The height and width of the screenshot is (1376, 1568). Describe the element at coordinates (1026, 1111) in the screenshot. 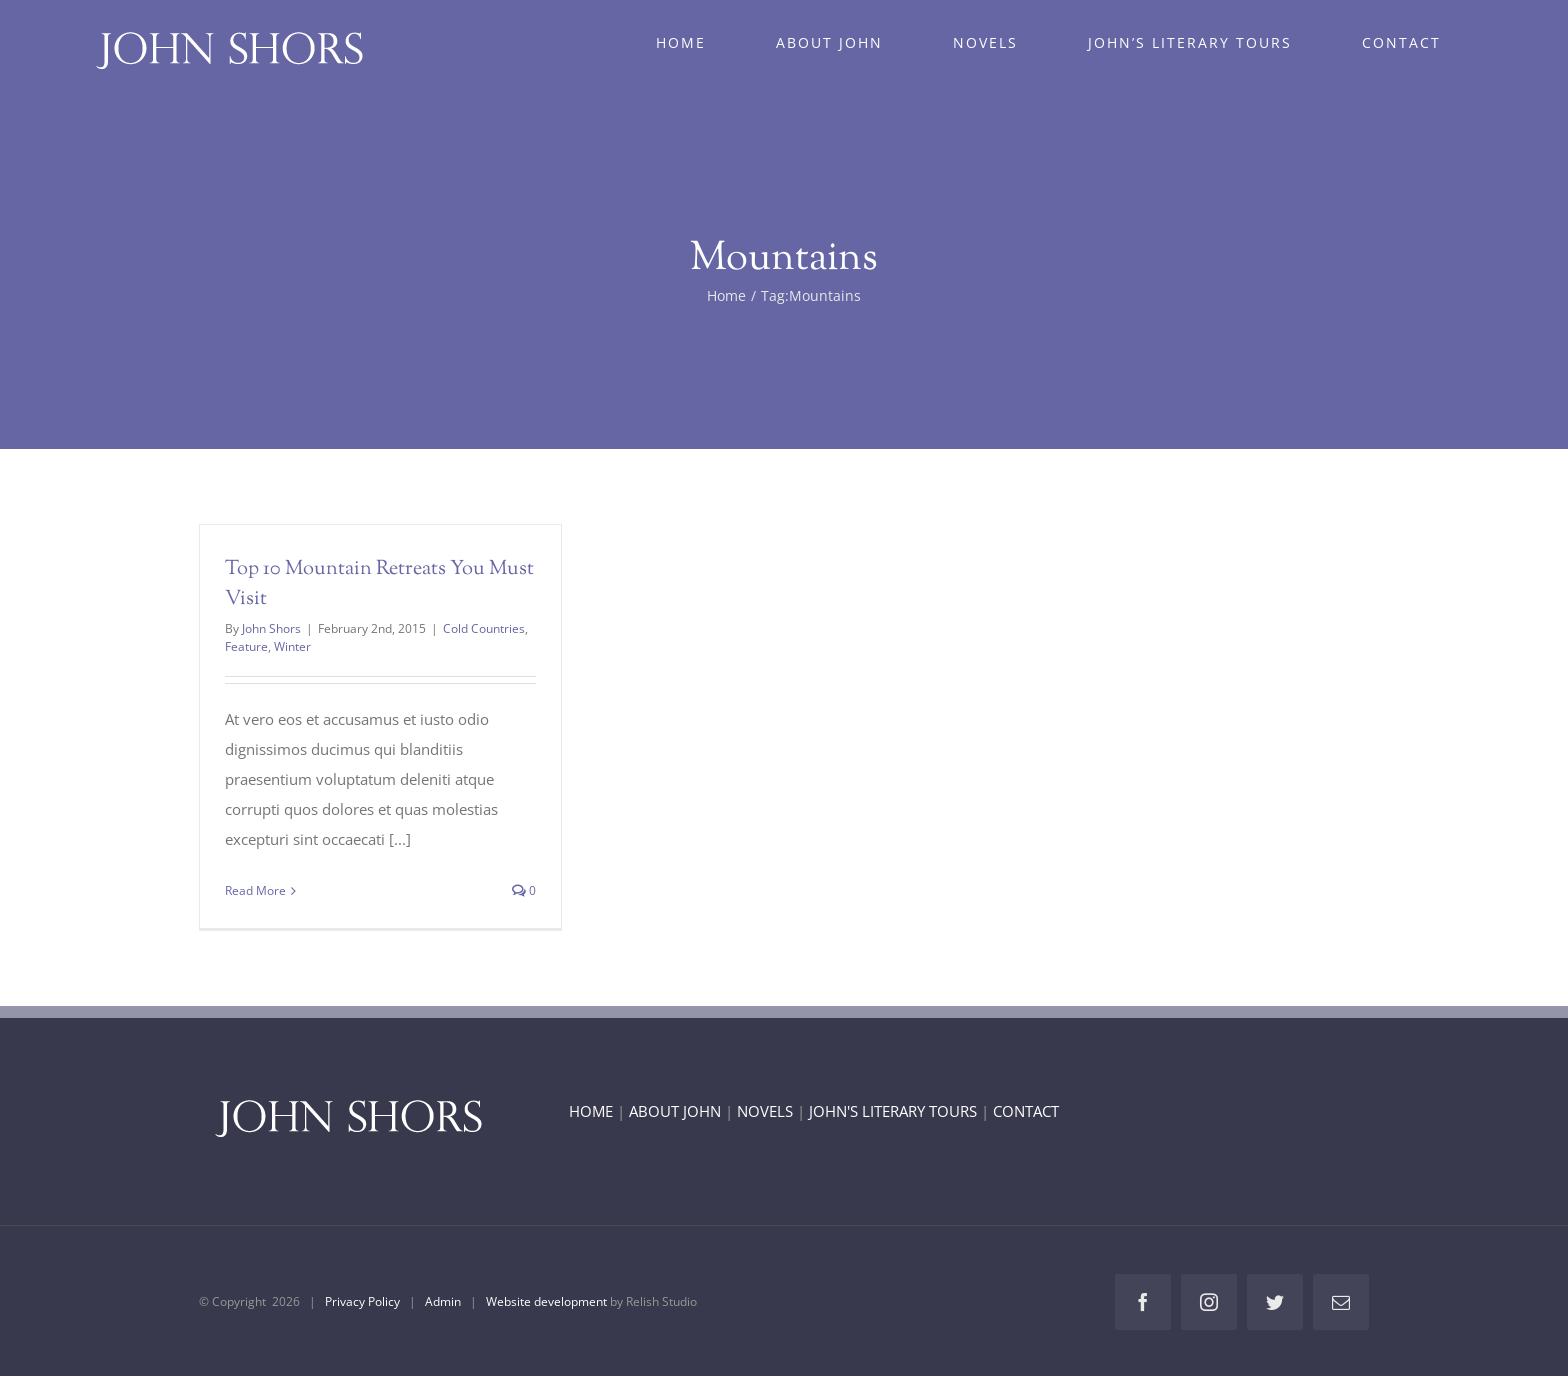

I see `CONTACT` at that location.